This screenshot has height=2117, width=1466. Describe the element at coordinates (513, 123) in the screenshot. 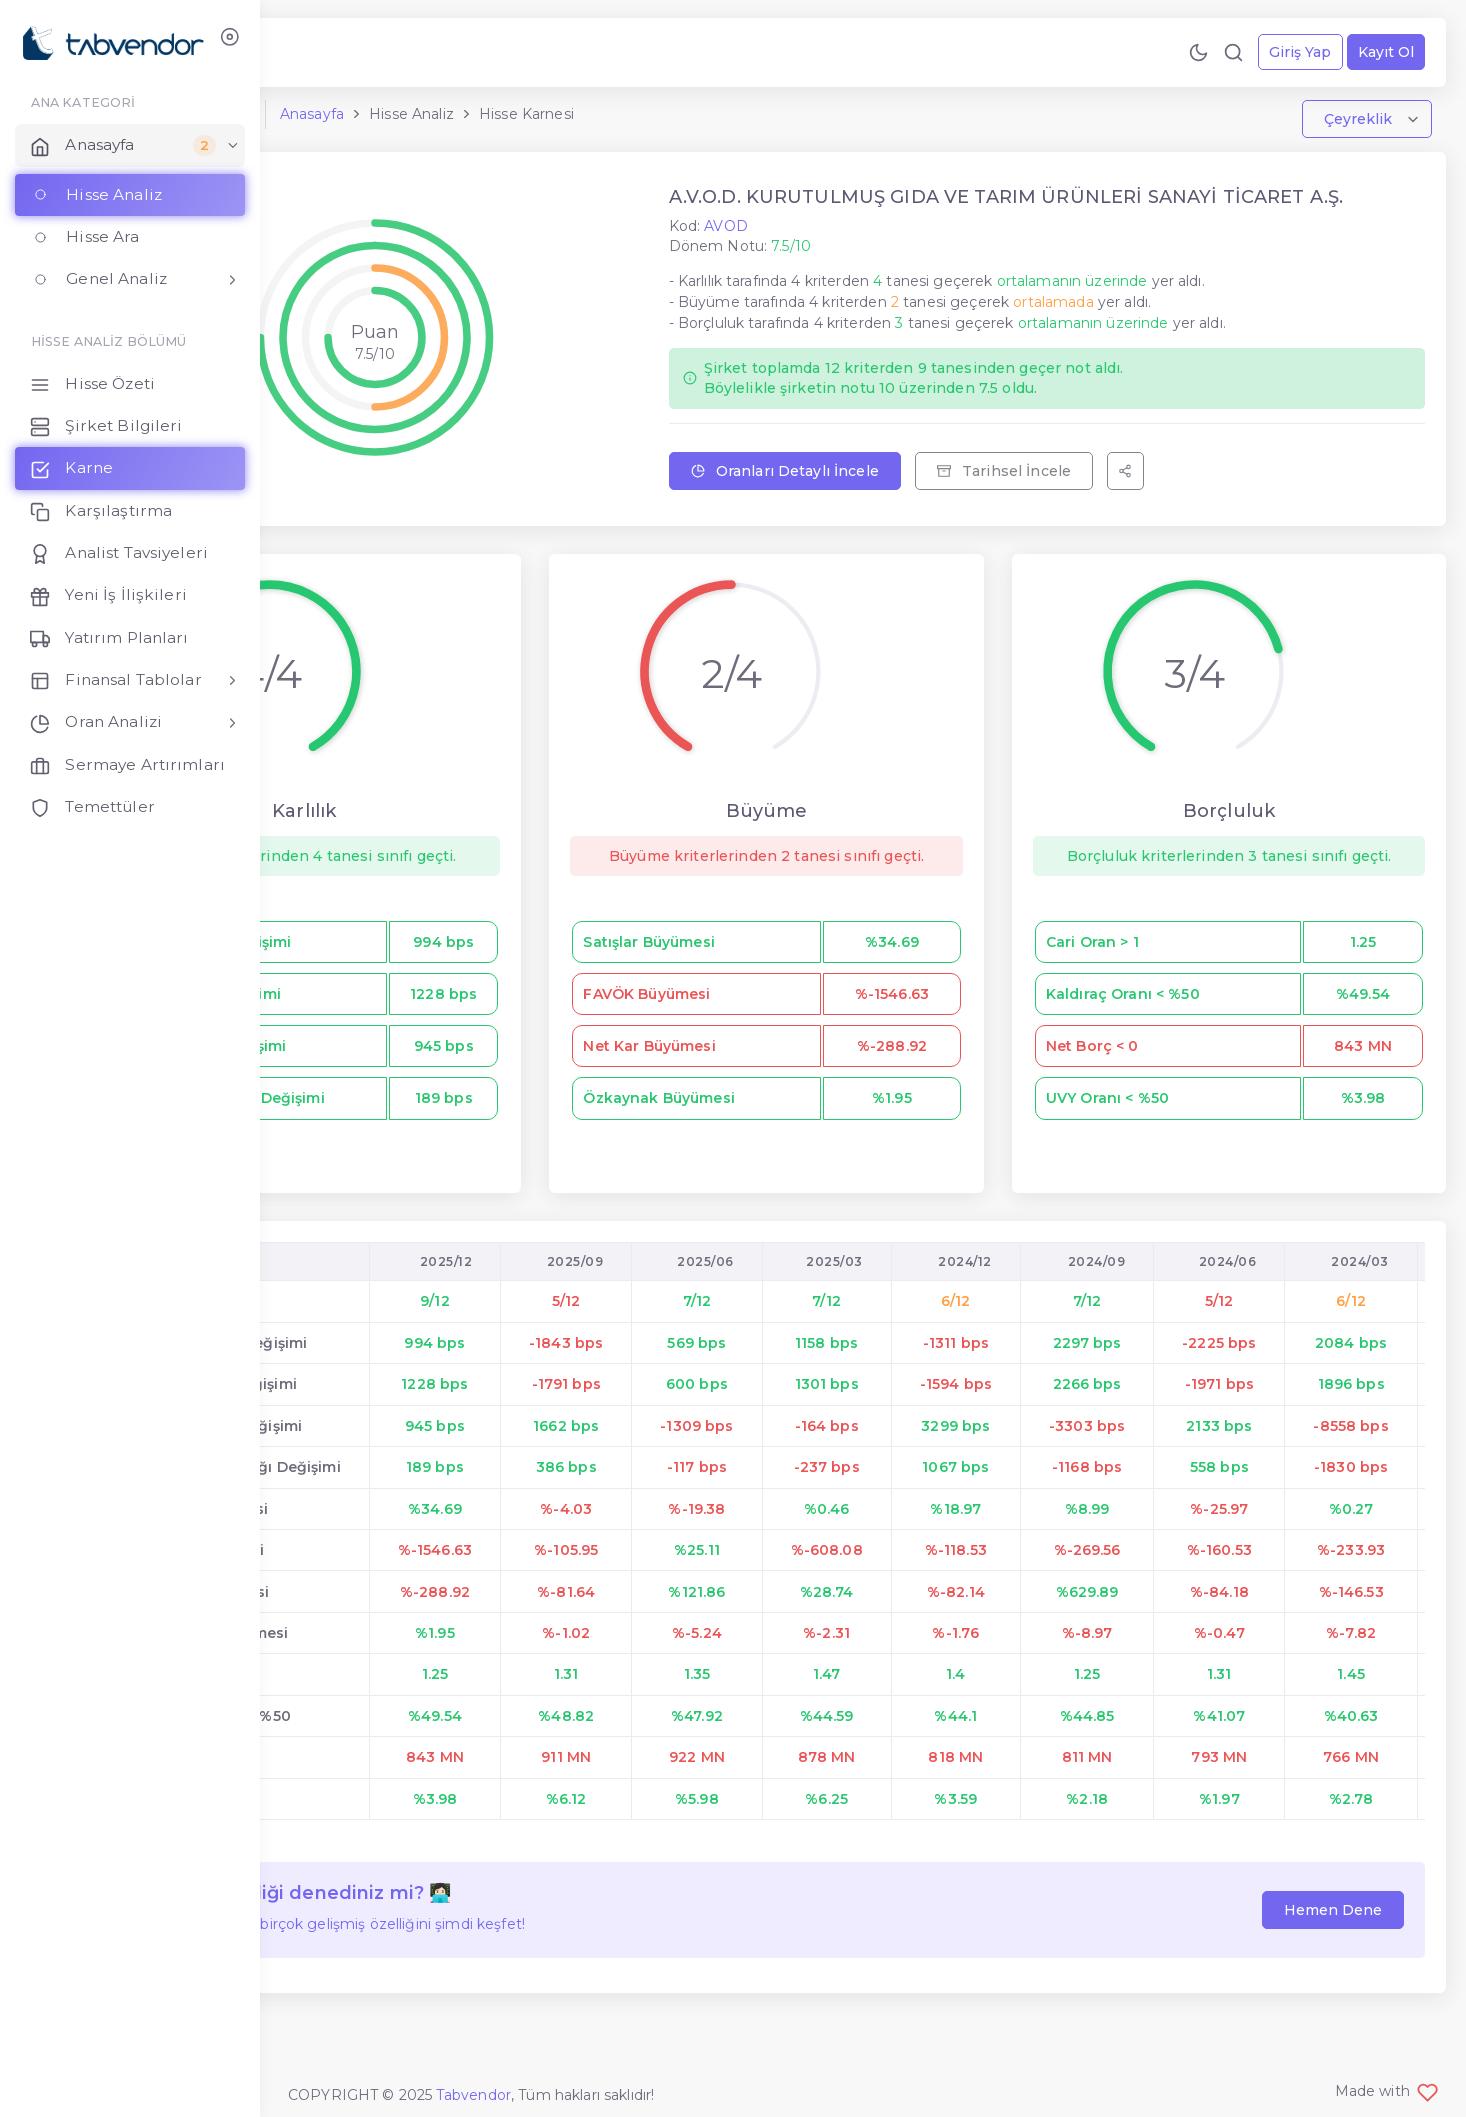

I see `Anasayfa` at that location.